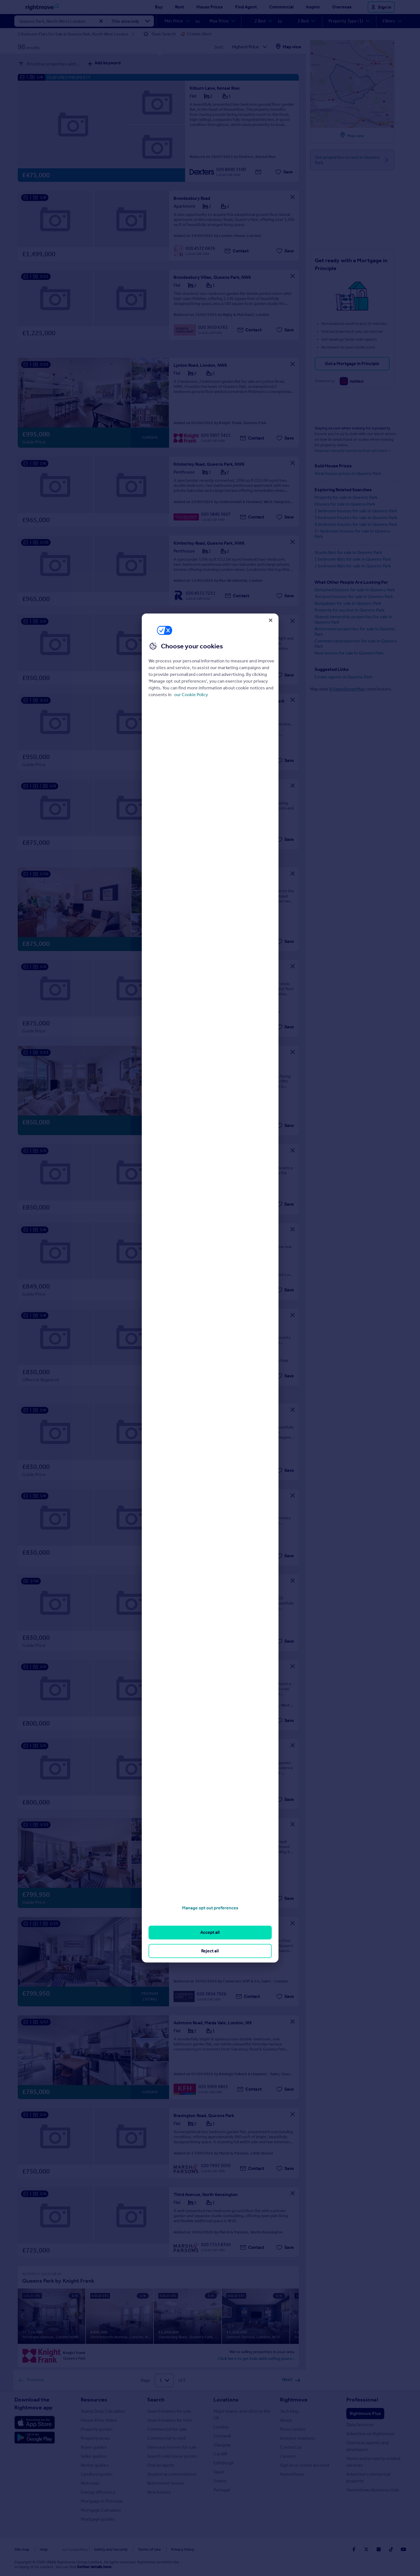 The image size is (420, 2576). Describe the element at coordinates (210, 1950) in the screenshot. I see `Reject all` at that location.